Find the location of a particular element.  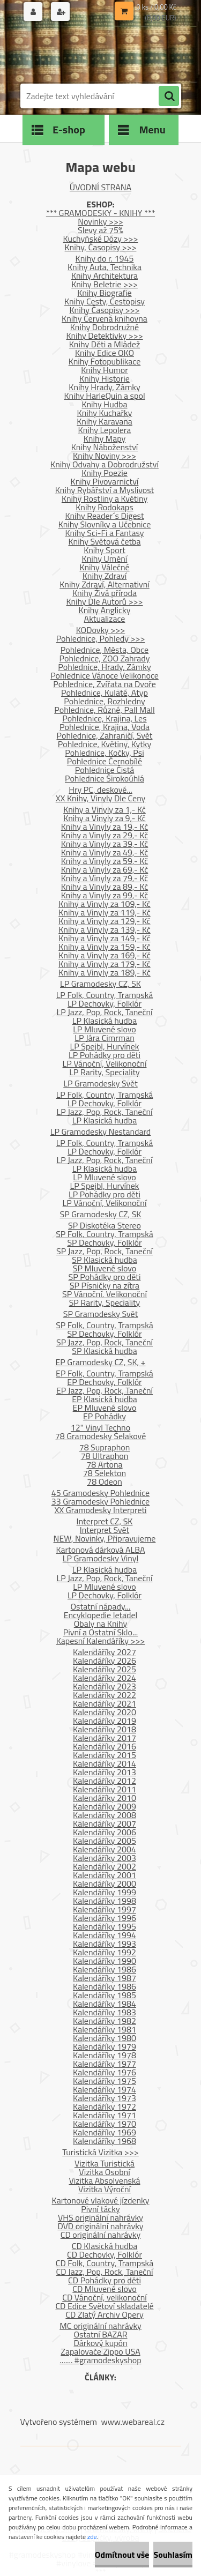

Kalendáříky 2024 is located at coordinates (104, 1677).